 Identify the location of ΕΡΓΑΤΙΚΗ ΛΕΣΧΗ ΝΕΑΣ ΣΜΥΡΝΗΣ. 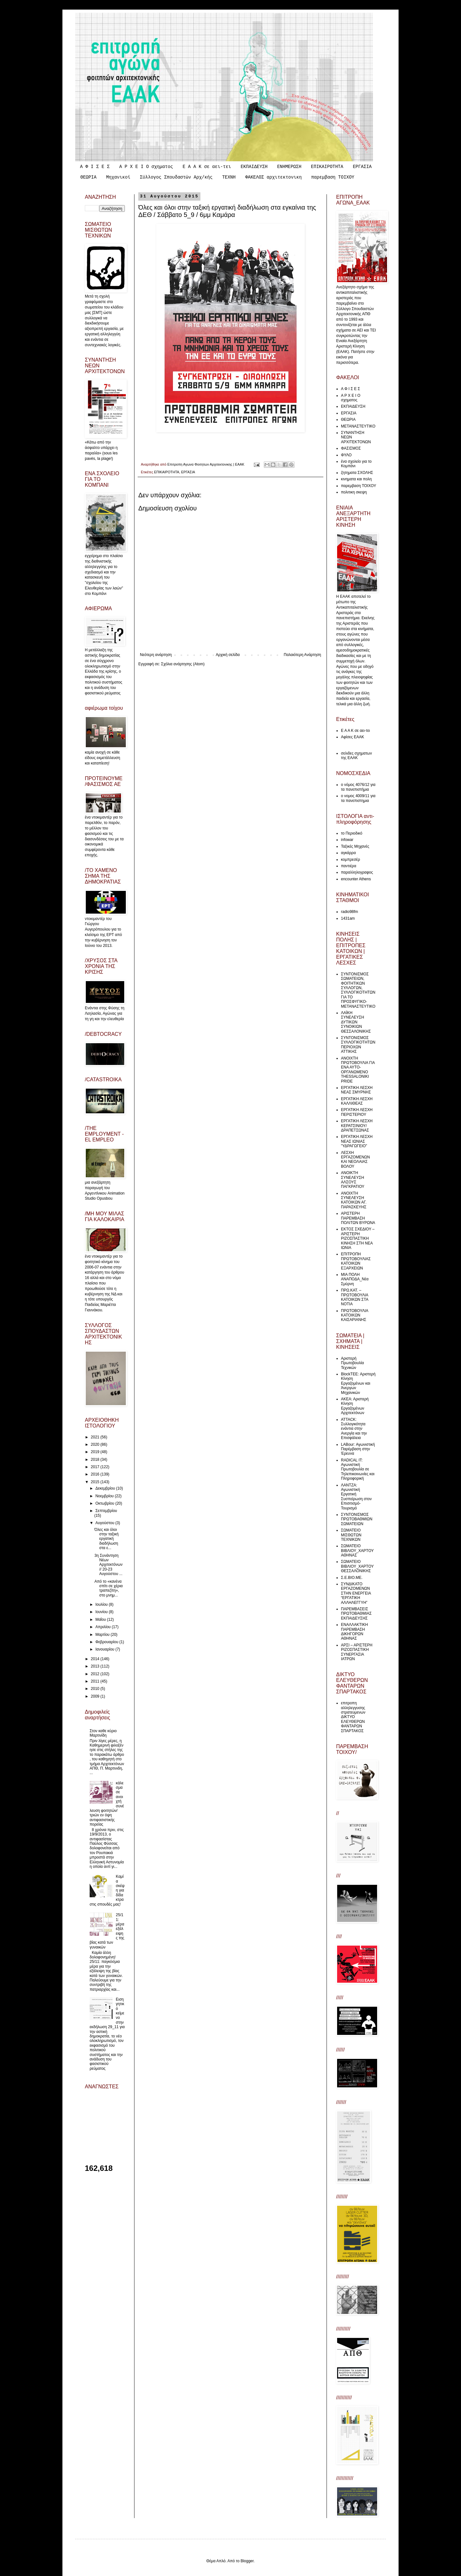
(357, 1089).